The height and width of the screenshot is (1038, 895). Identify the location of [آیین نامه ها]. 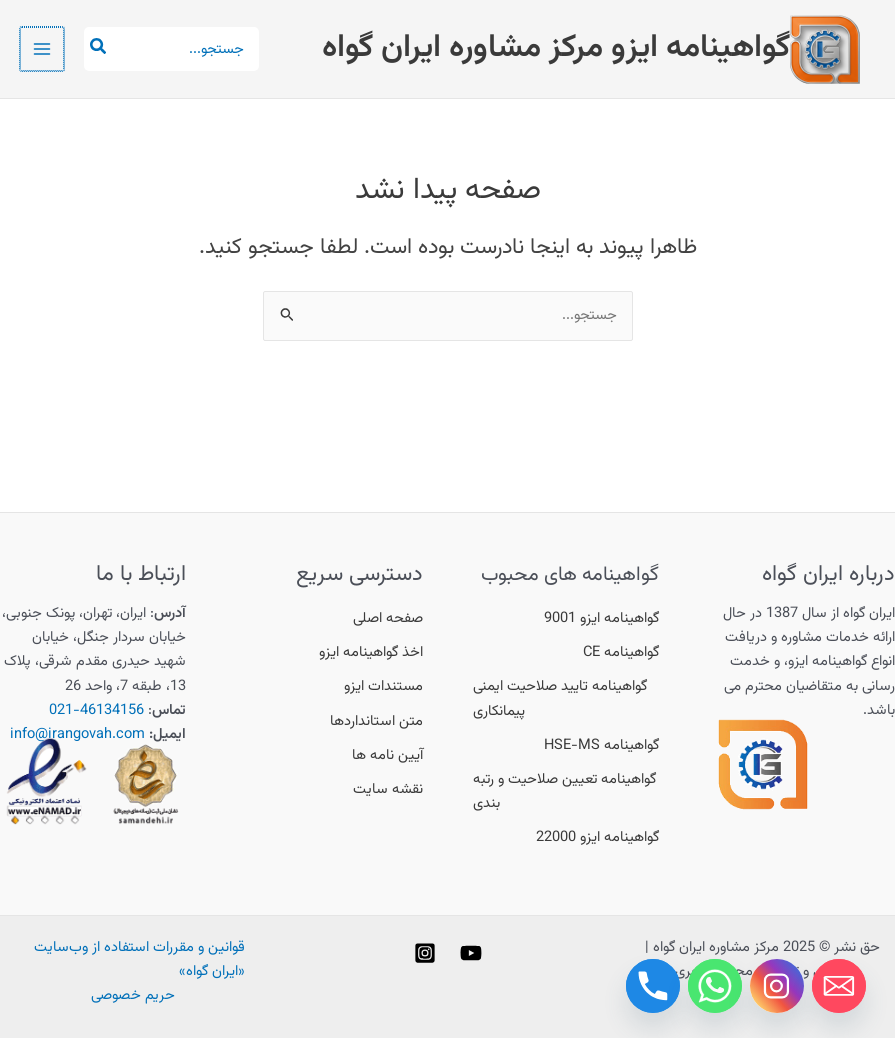
(387, 756).